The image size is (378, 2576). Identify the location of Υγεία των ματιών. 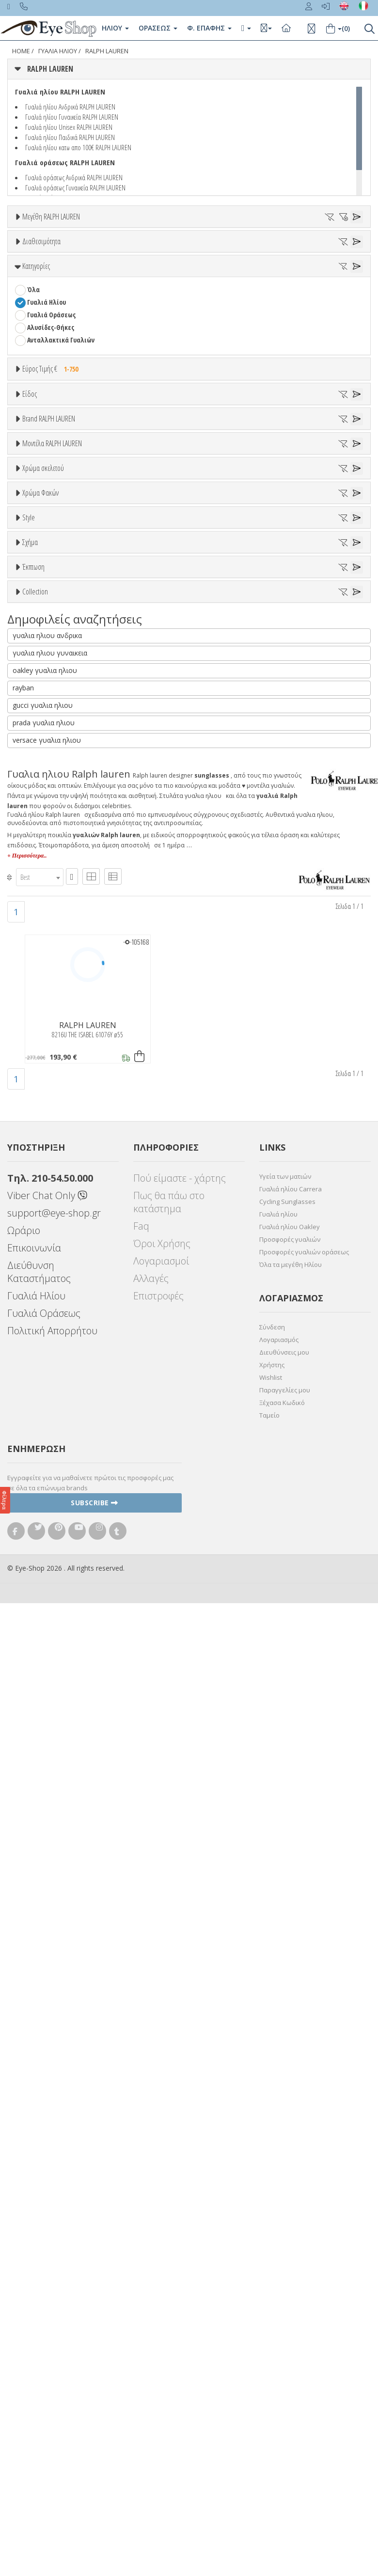
(285, 2150).